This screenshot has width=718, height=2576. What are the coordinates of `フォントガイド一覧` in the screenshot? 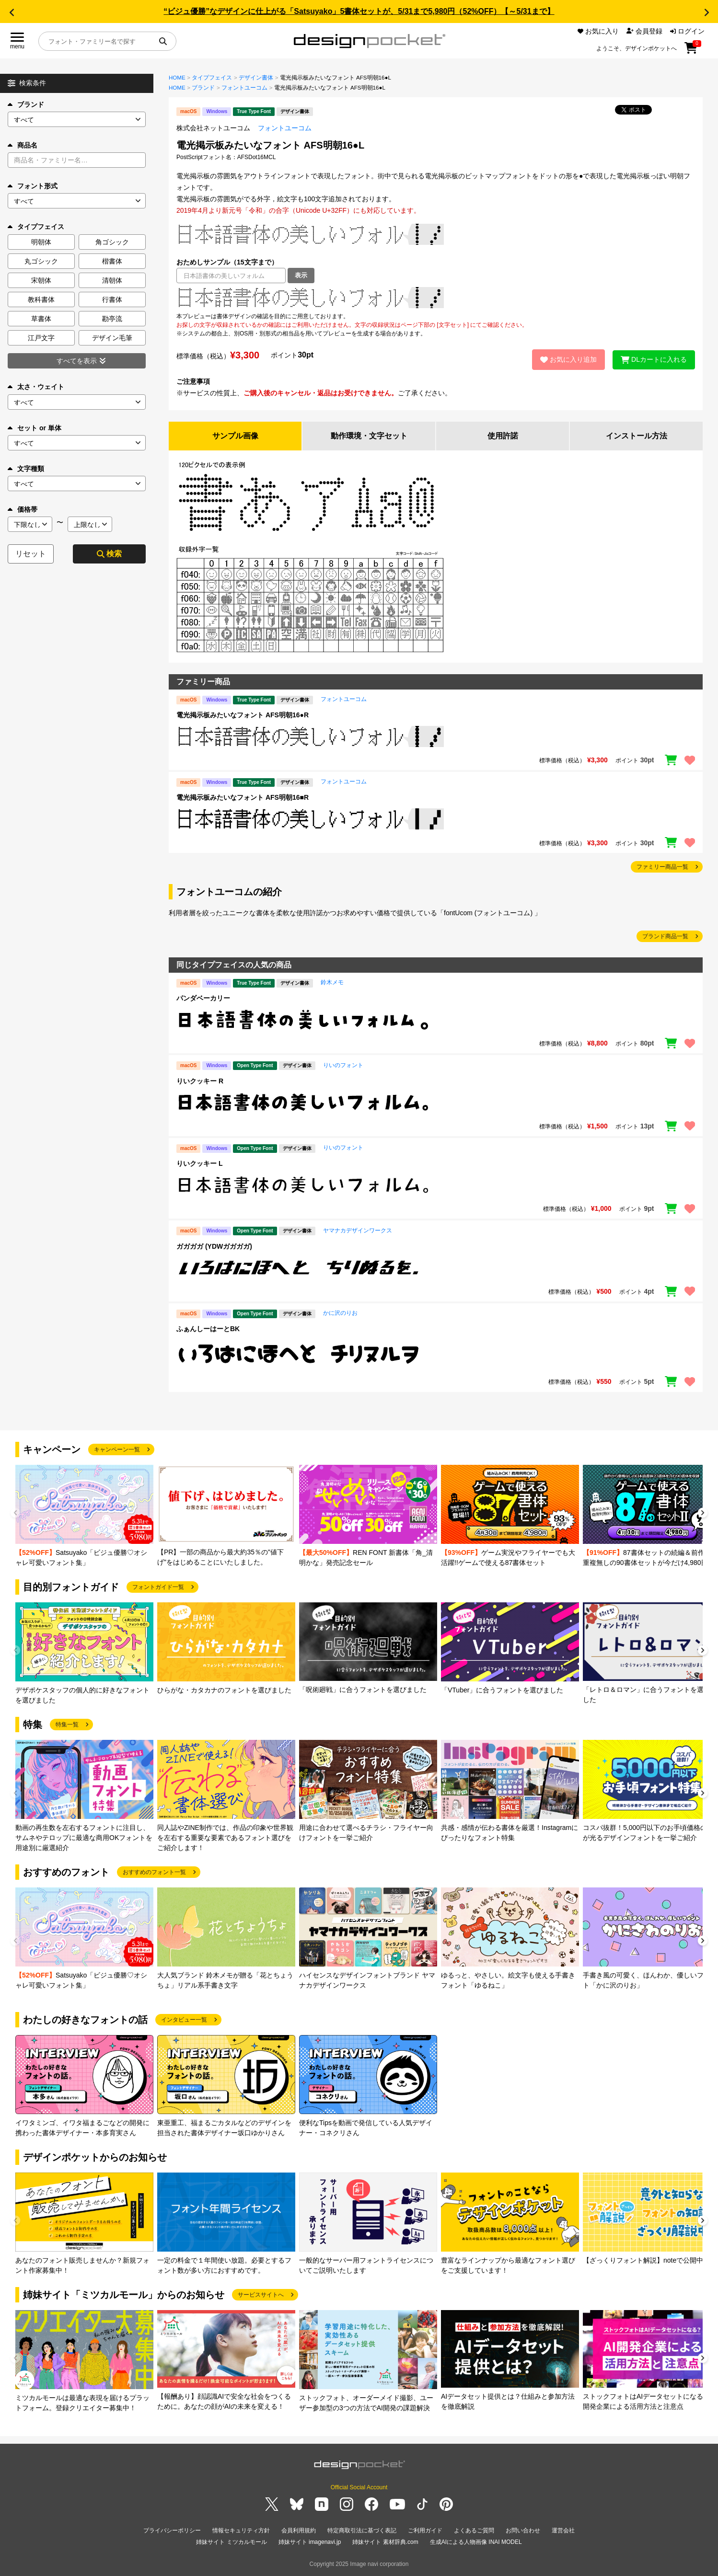 It's located at (158, 1587).